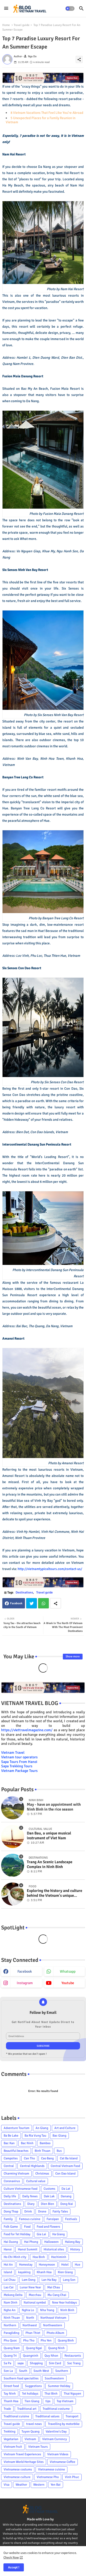 This screenshot has height=2576, width=86. What do you see at coordinates (10, 2302) in the screenshot?
I see `Nam Dinh` at bounding box center [10, 2302].